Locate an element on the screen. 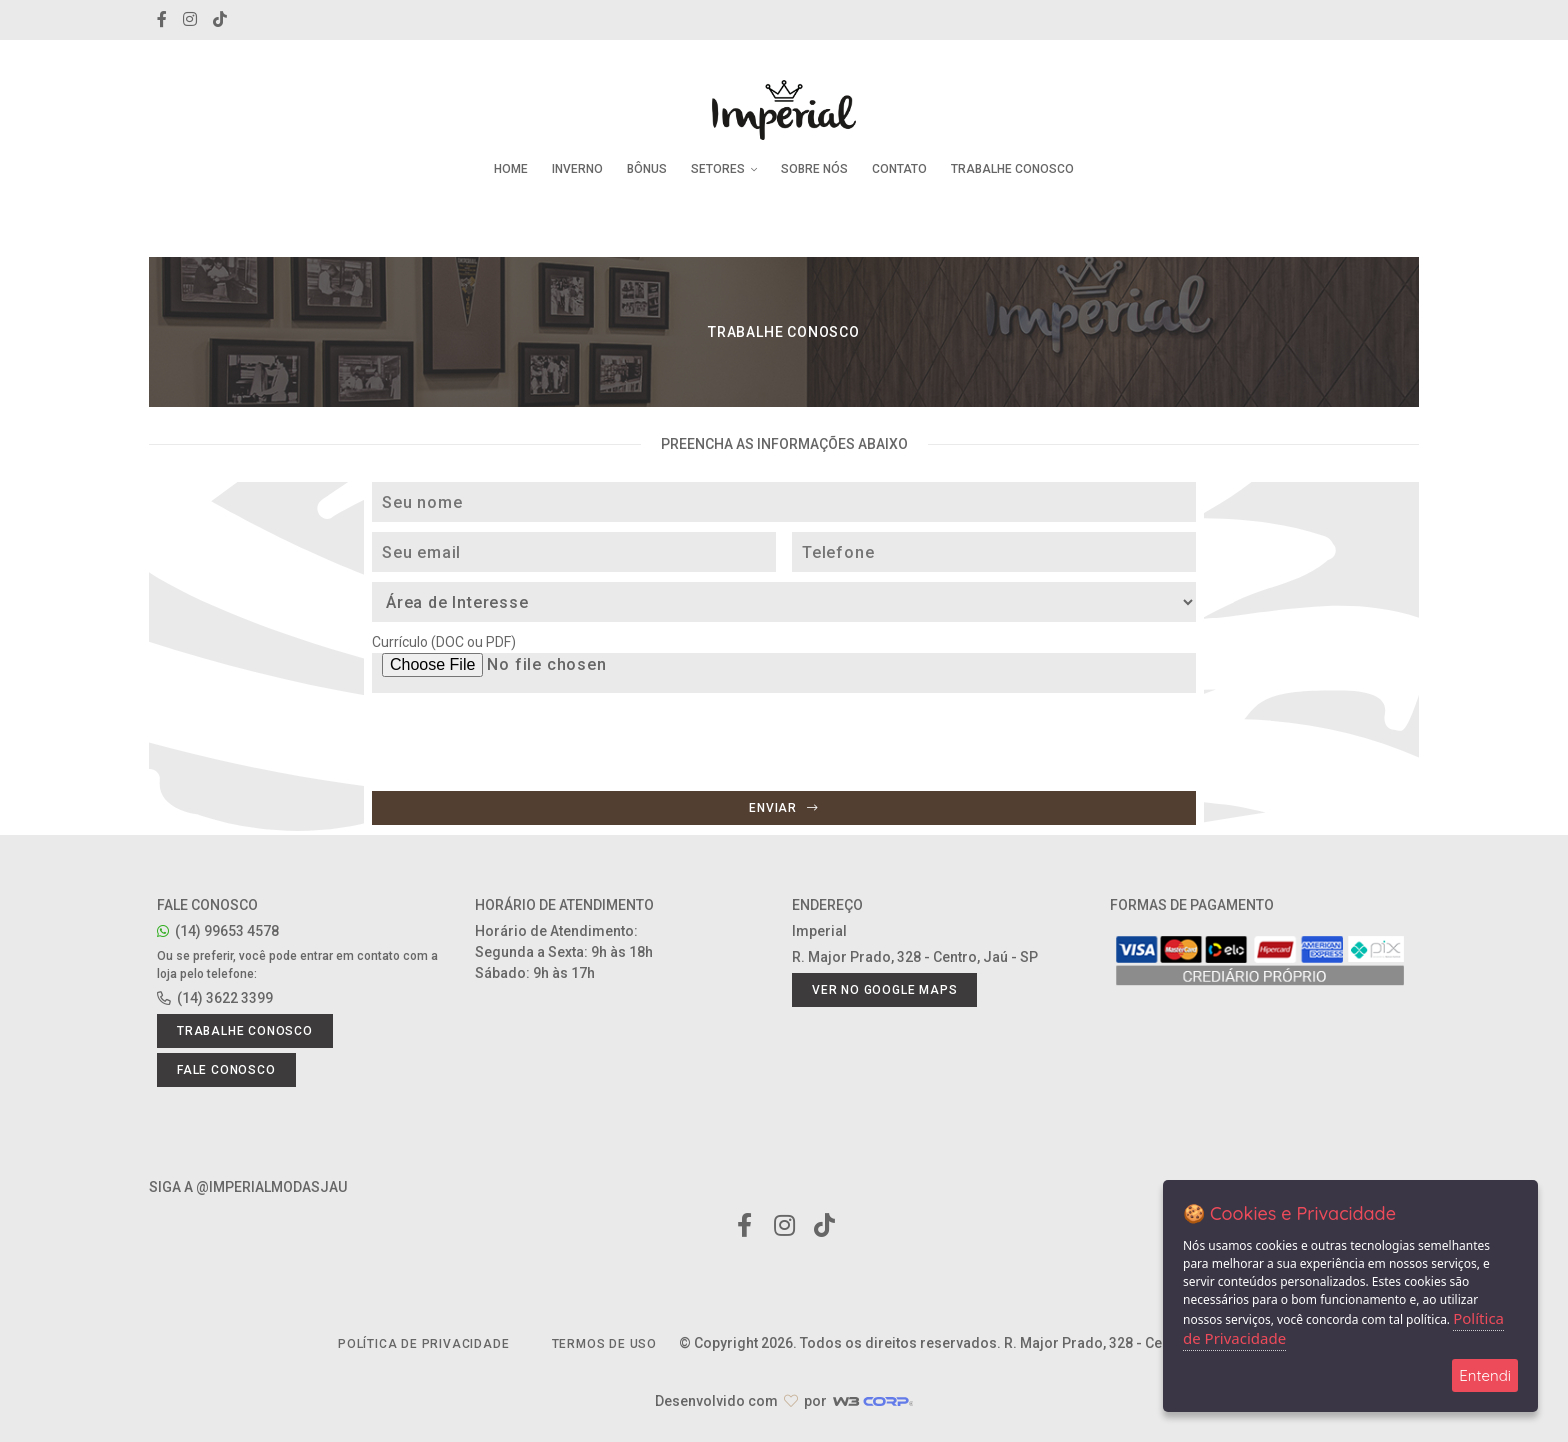 The image size is (1568, 1442). (14) 3622 3399 is located at coordinates (215, 998).